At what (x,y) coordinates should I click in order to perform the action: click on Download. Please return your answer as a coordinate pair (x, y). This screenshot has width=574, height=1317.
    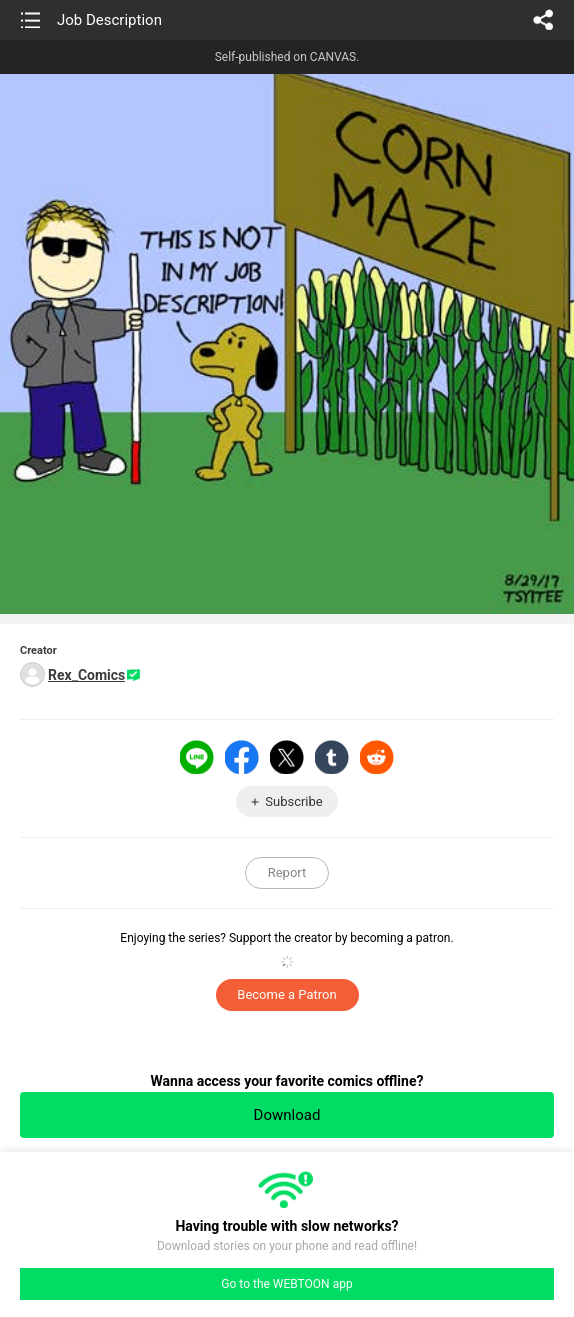
    Looking at the image, I should click on (287, 1115).